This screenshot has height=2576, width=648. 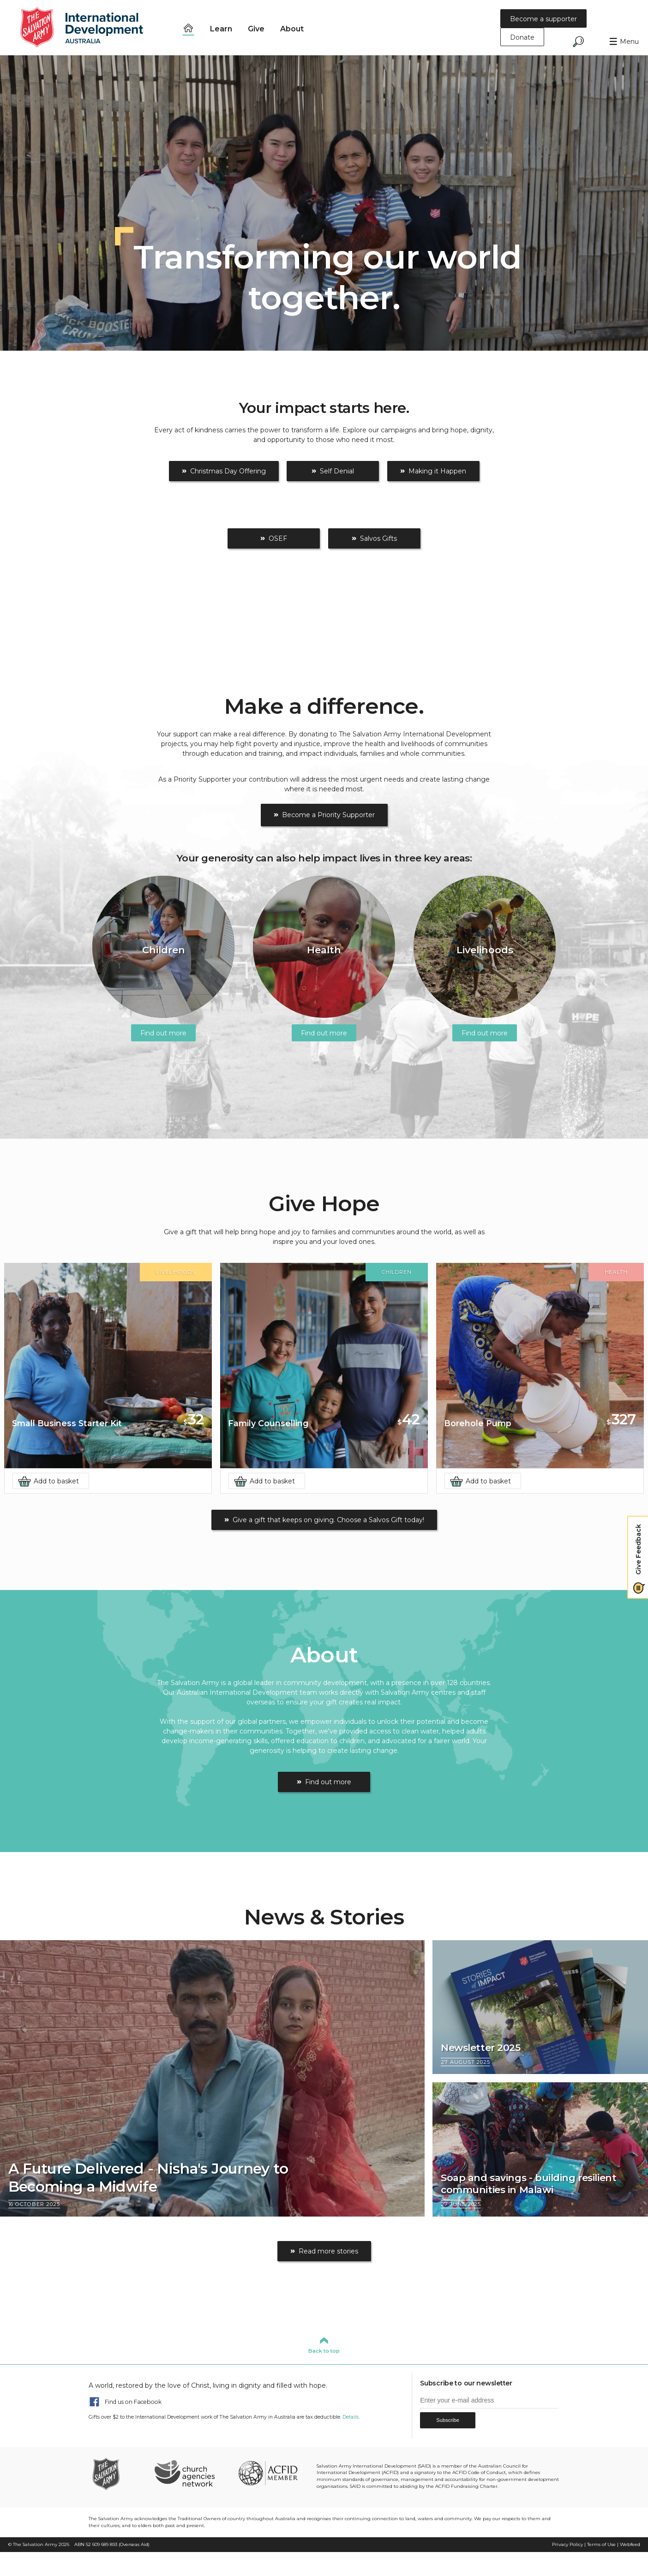 I want to click on Give, so click(x=256, y=28).